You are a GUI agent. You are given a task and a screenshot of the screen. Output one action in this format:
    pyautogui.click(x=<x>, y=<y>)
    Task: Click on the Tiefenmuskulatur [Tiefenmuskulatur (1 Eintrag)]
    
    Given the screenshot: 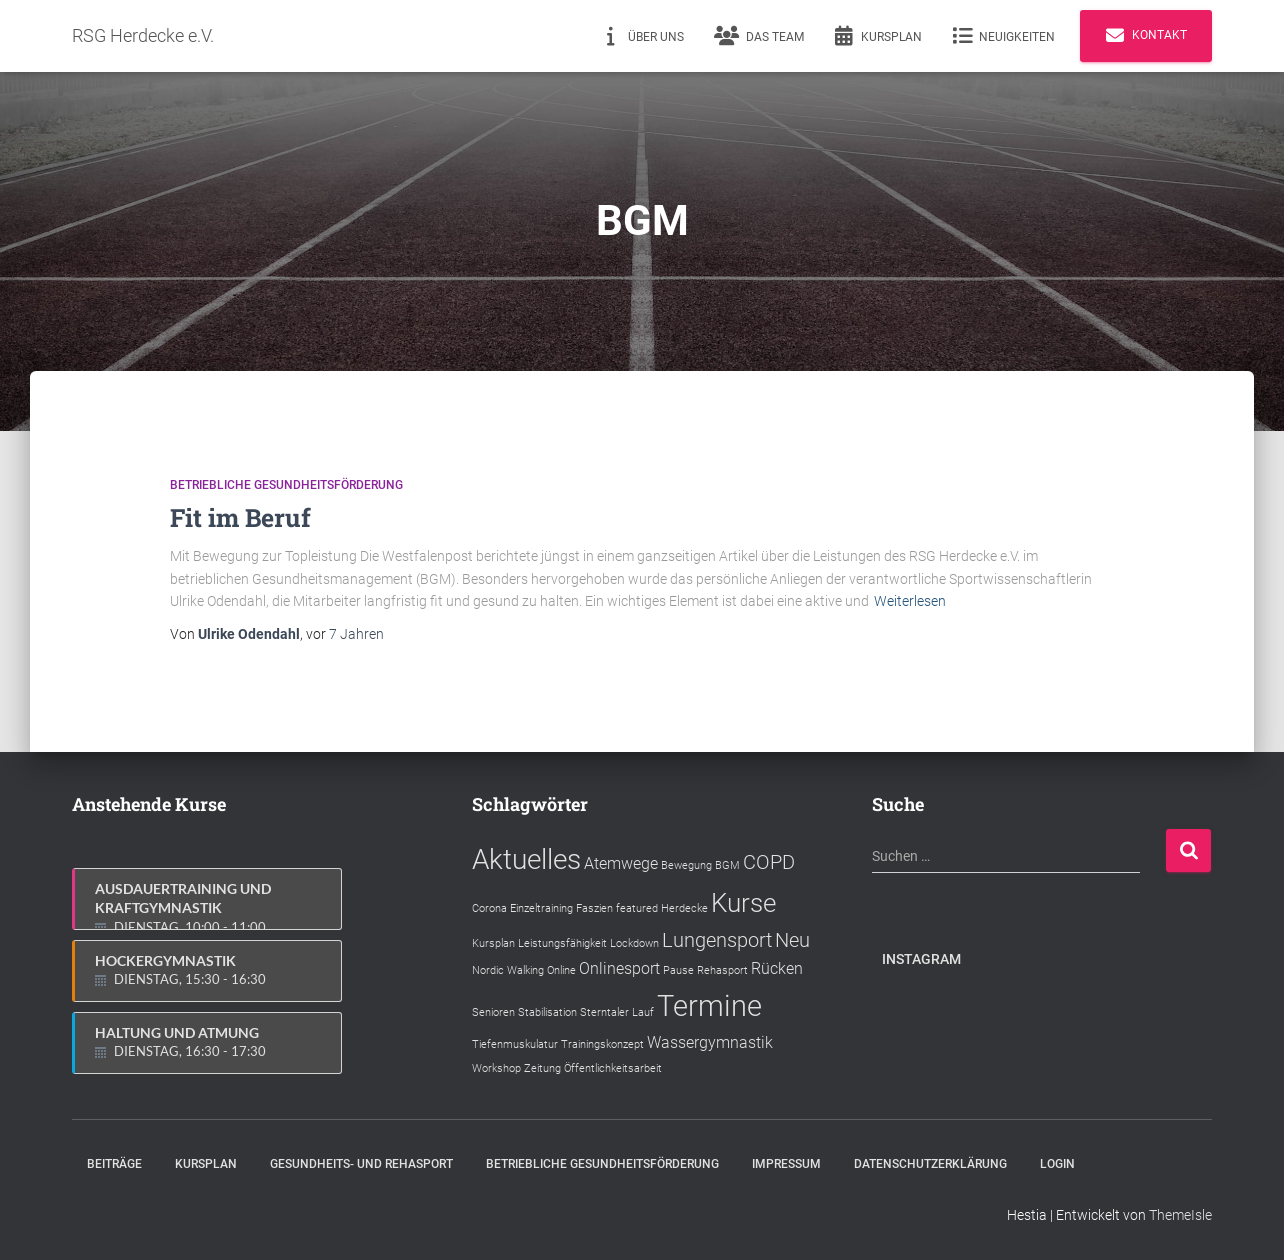 What is the action you would take?
    pyautogui.click(x=515, y=1044)
    